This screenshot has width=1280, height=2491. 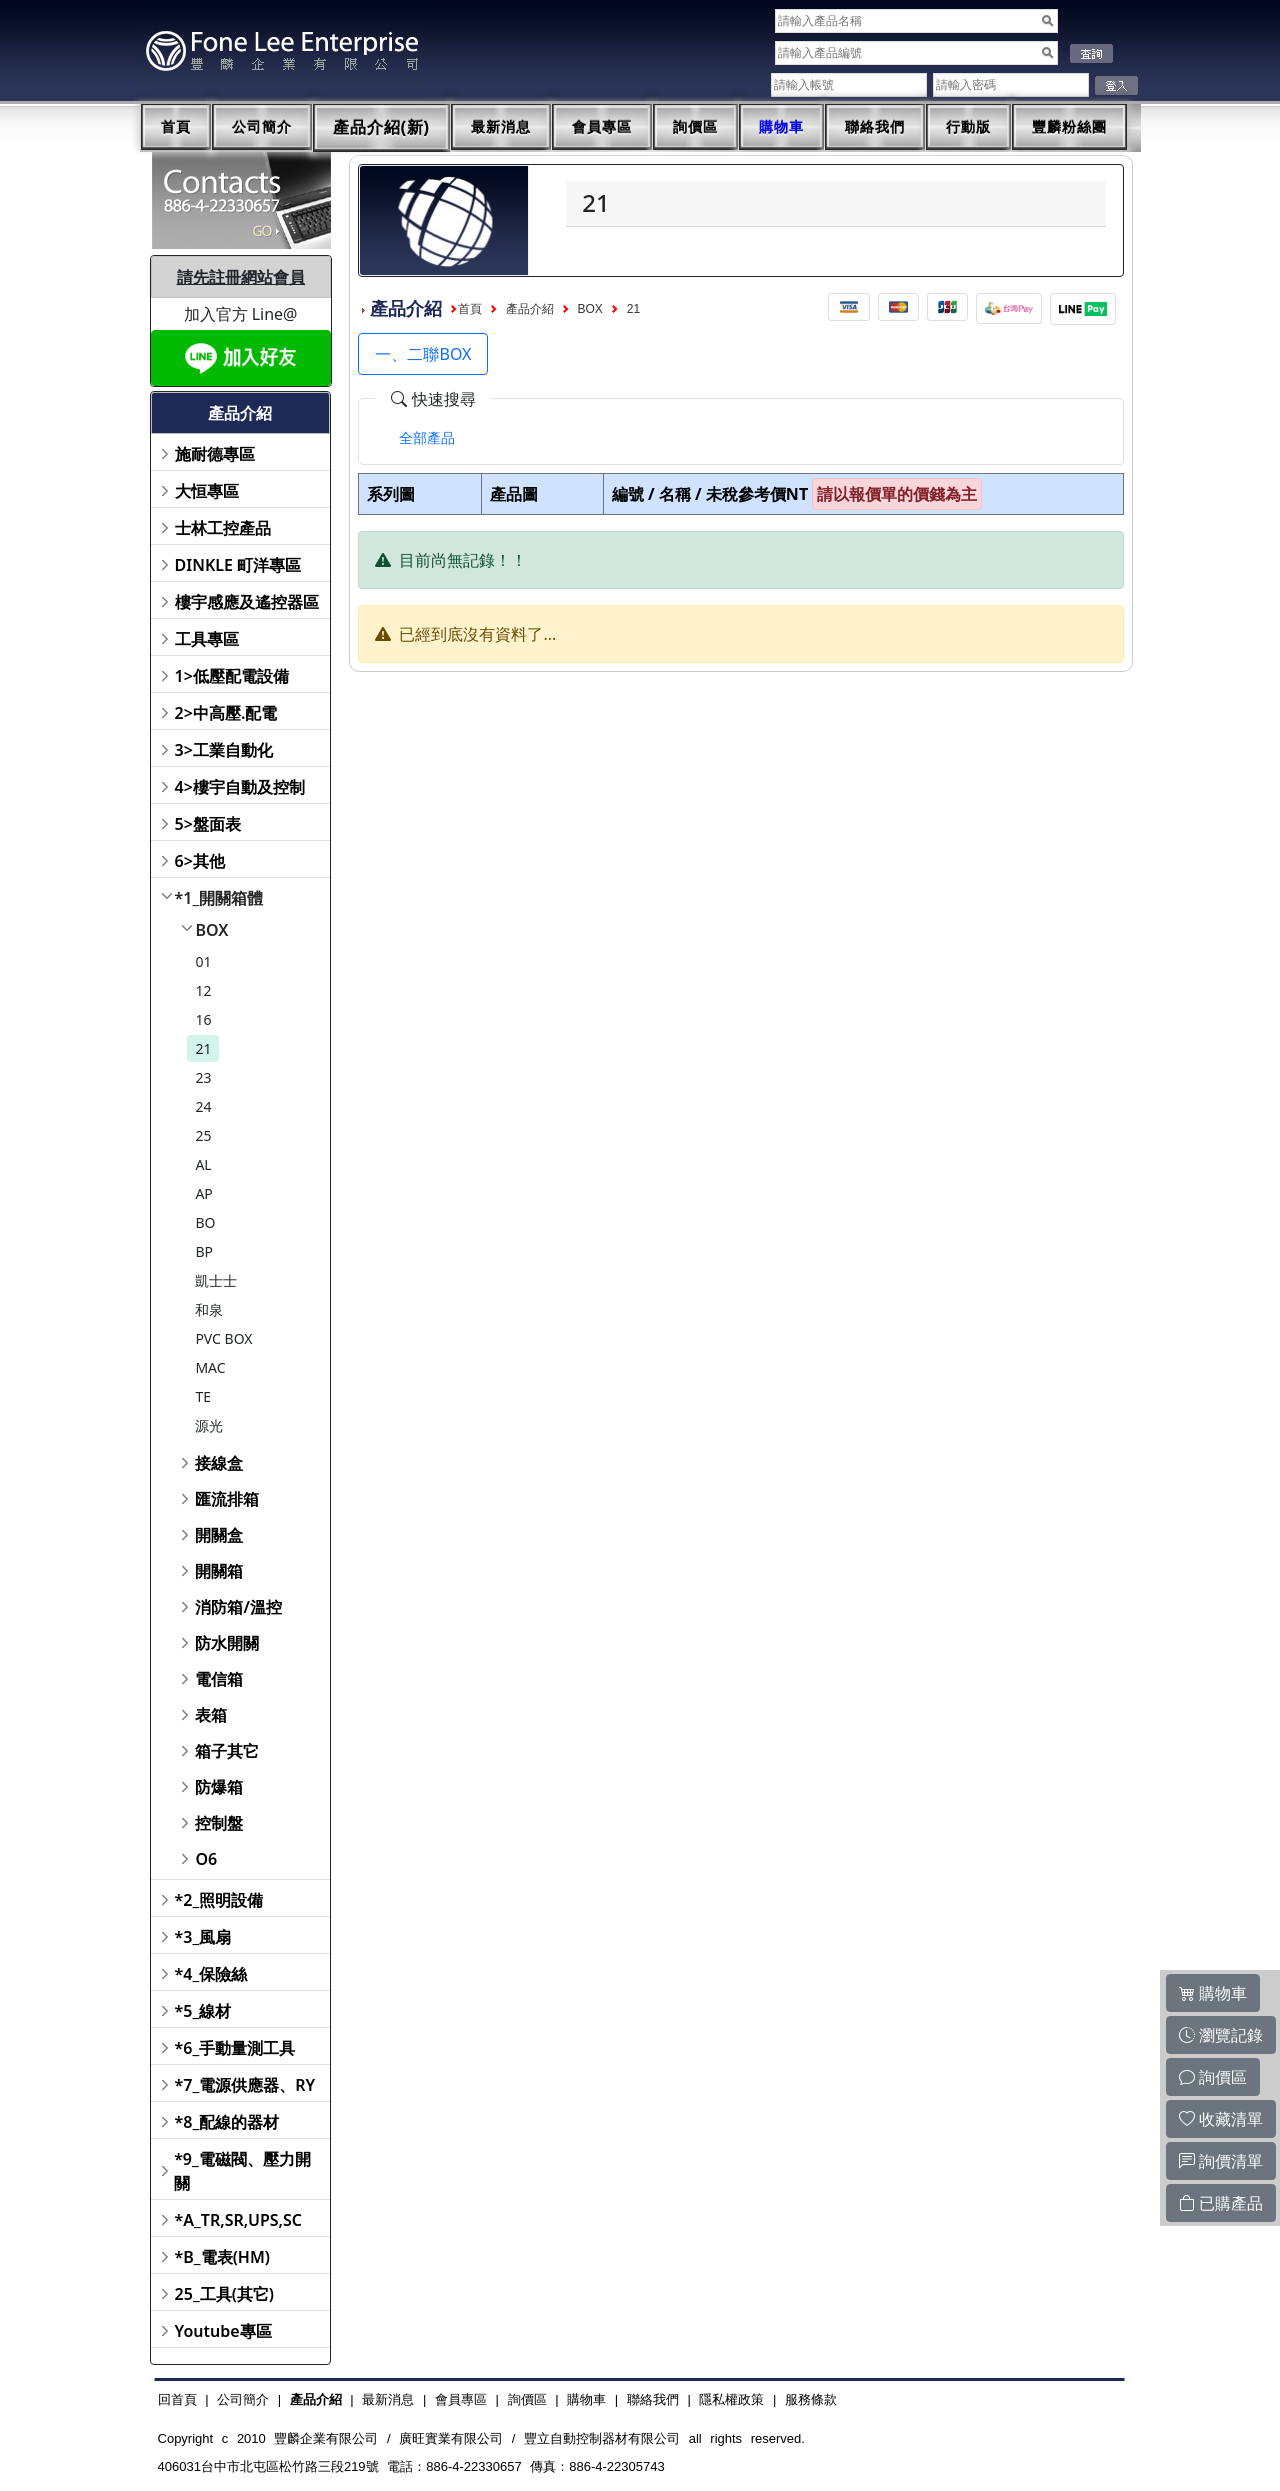 What do you see at coordinates (208, 824) in the screenshot?
I see `5>盤面表` at bounding box center [208, 824].